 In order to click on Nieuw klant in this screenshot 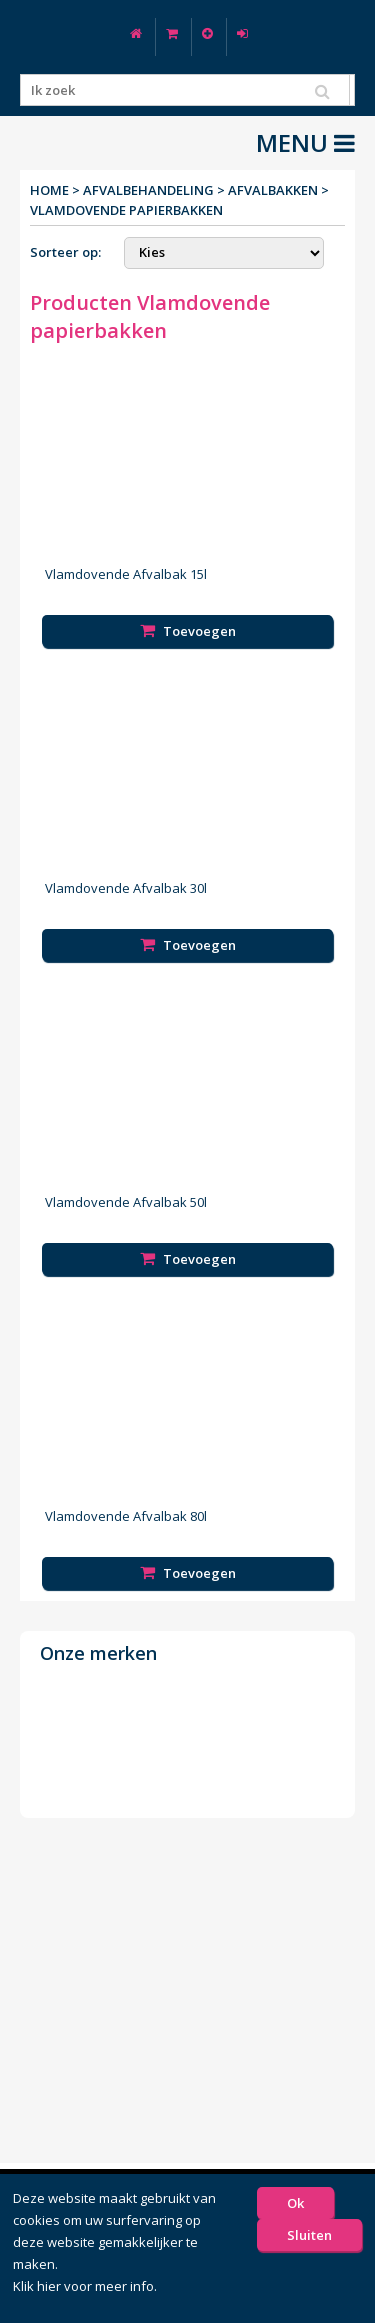, I will do `click(207, 33)`.